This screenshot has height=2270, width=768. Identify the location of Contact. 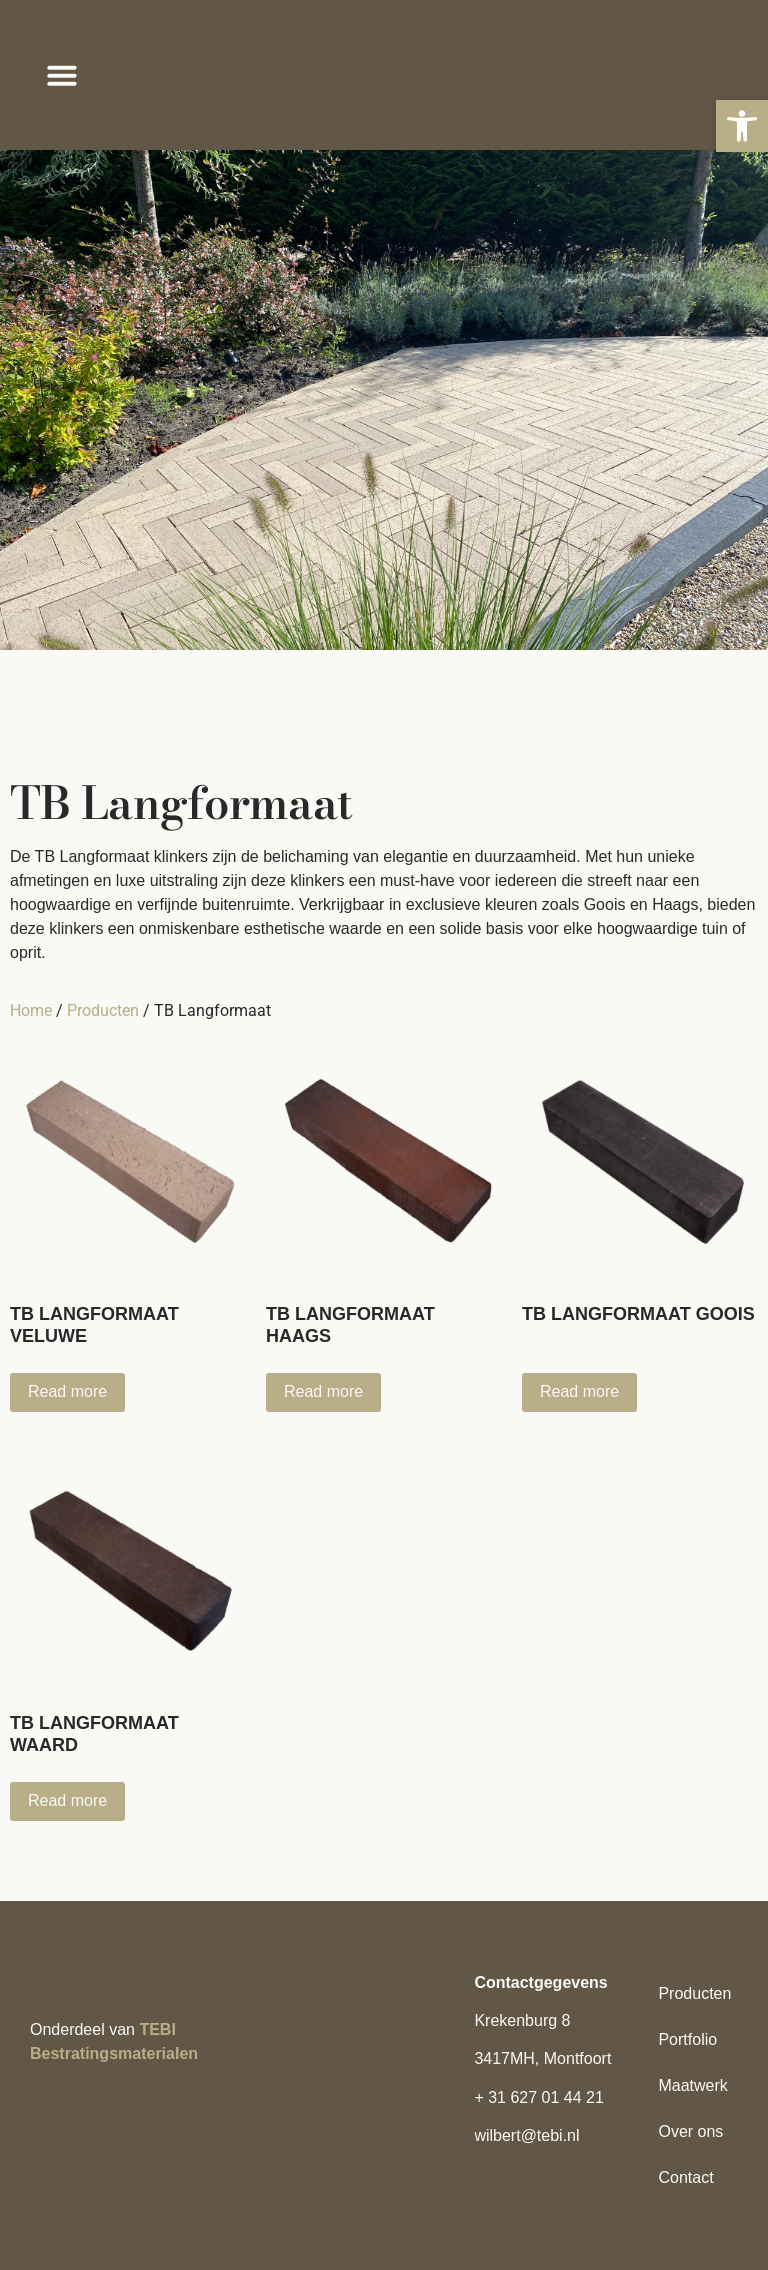
(685, 2177).